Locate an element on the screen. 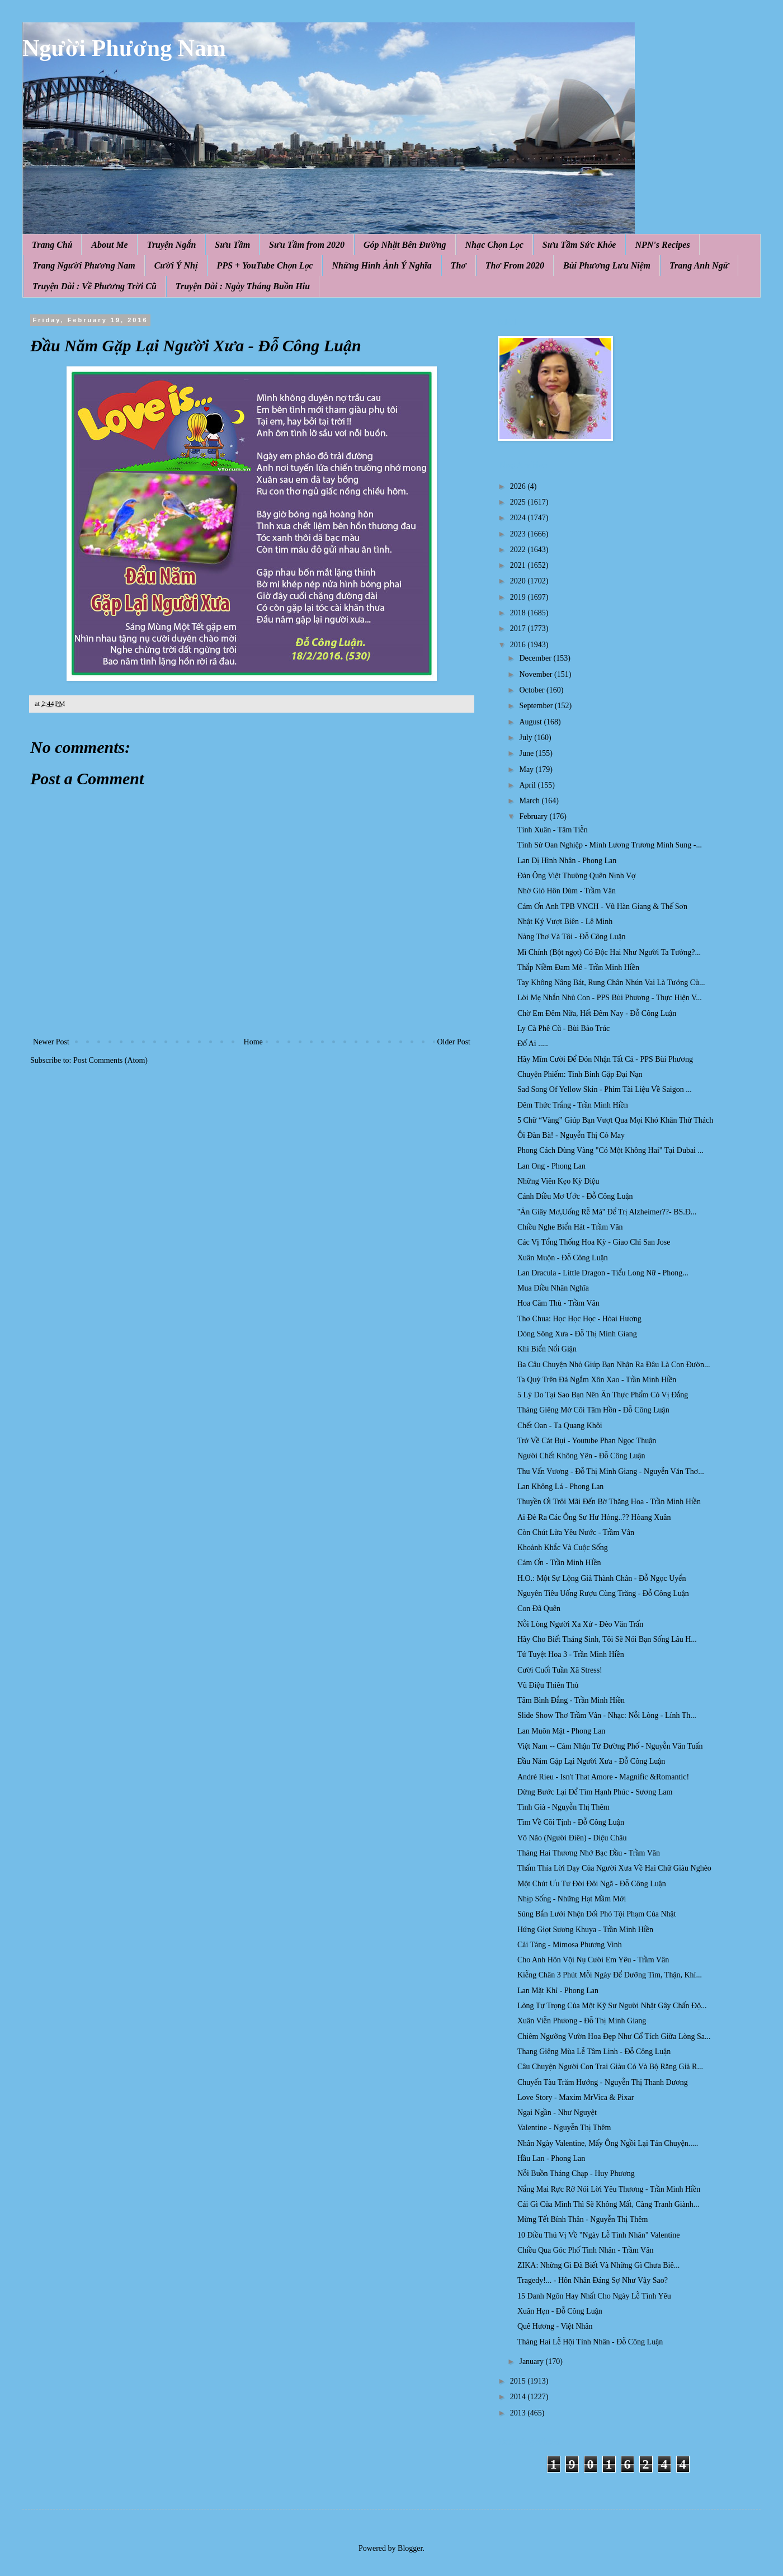 The height and width of the screenshot is (2576, 783). Con Đã Quên is located at coordinates (538, 1608).